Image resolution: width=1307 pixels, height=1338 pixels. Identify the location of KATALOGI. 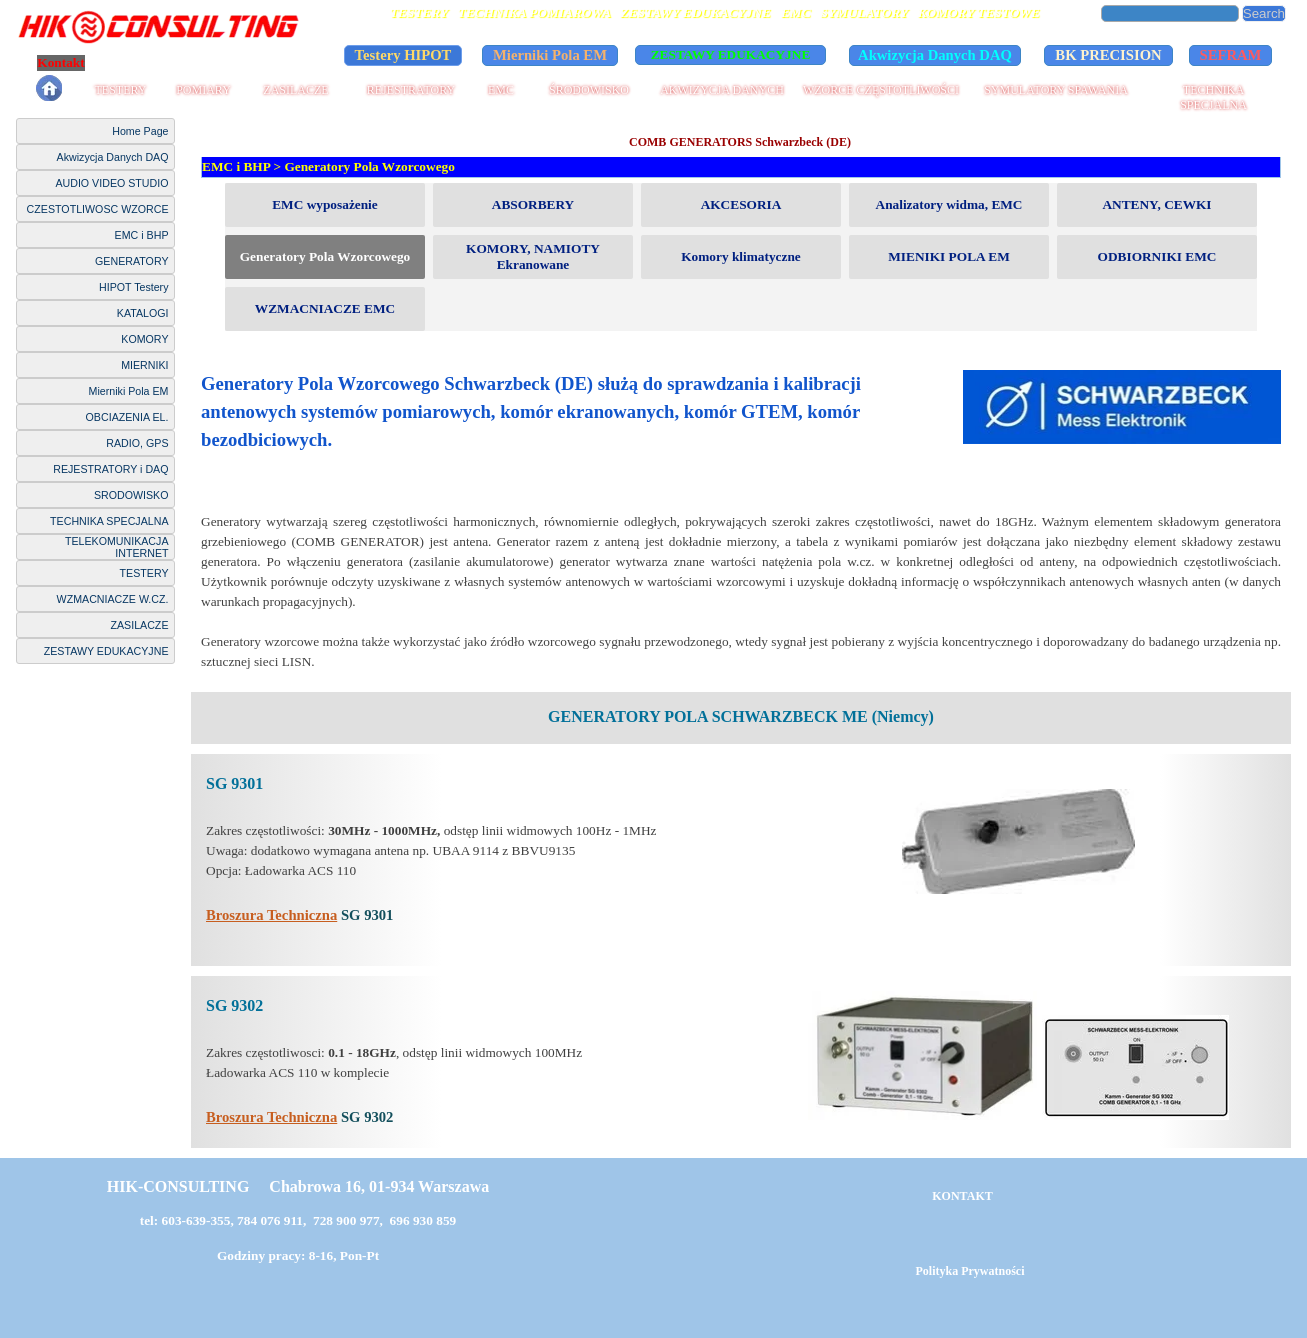
(143, 313).